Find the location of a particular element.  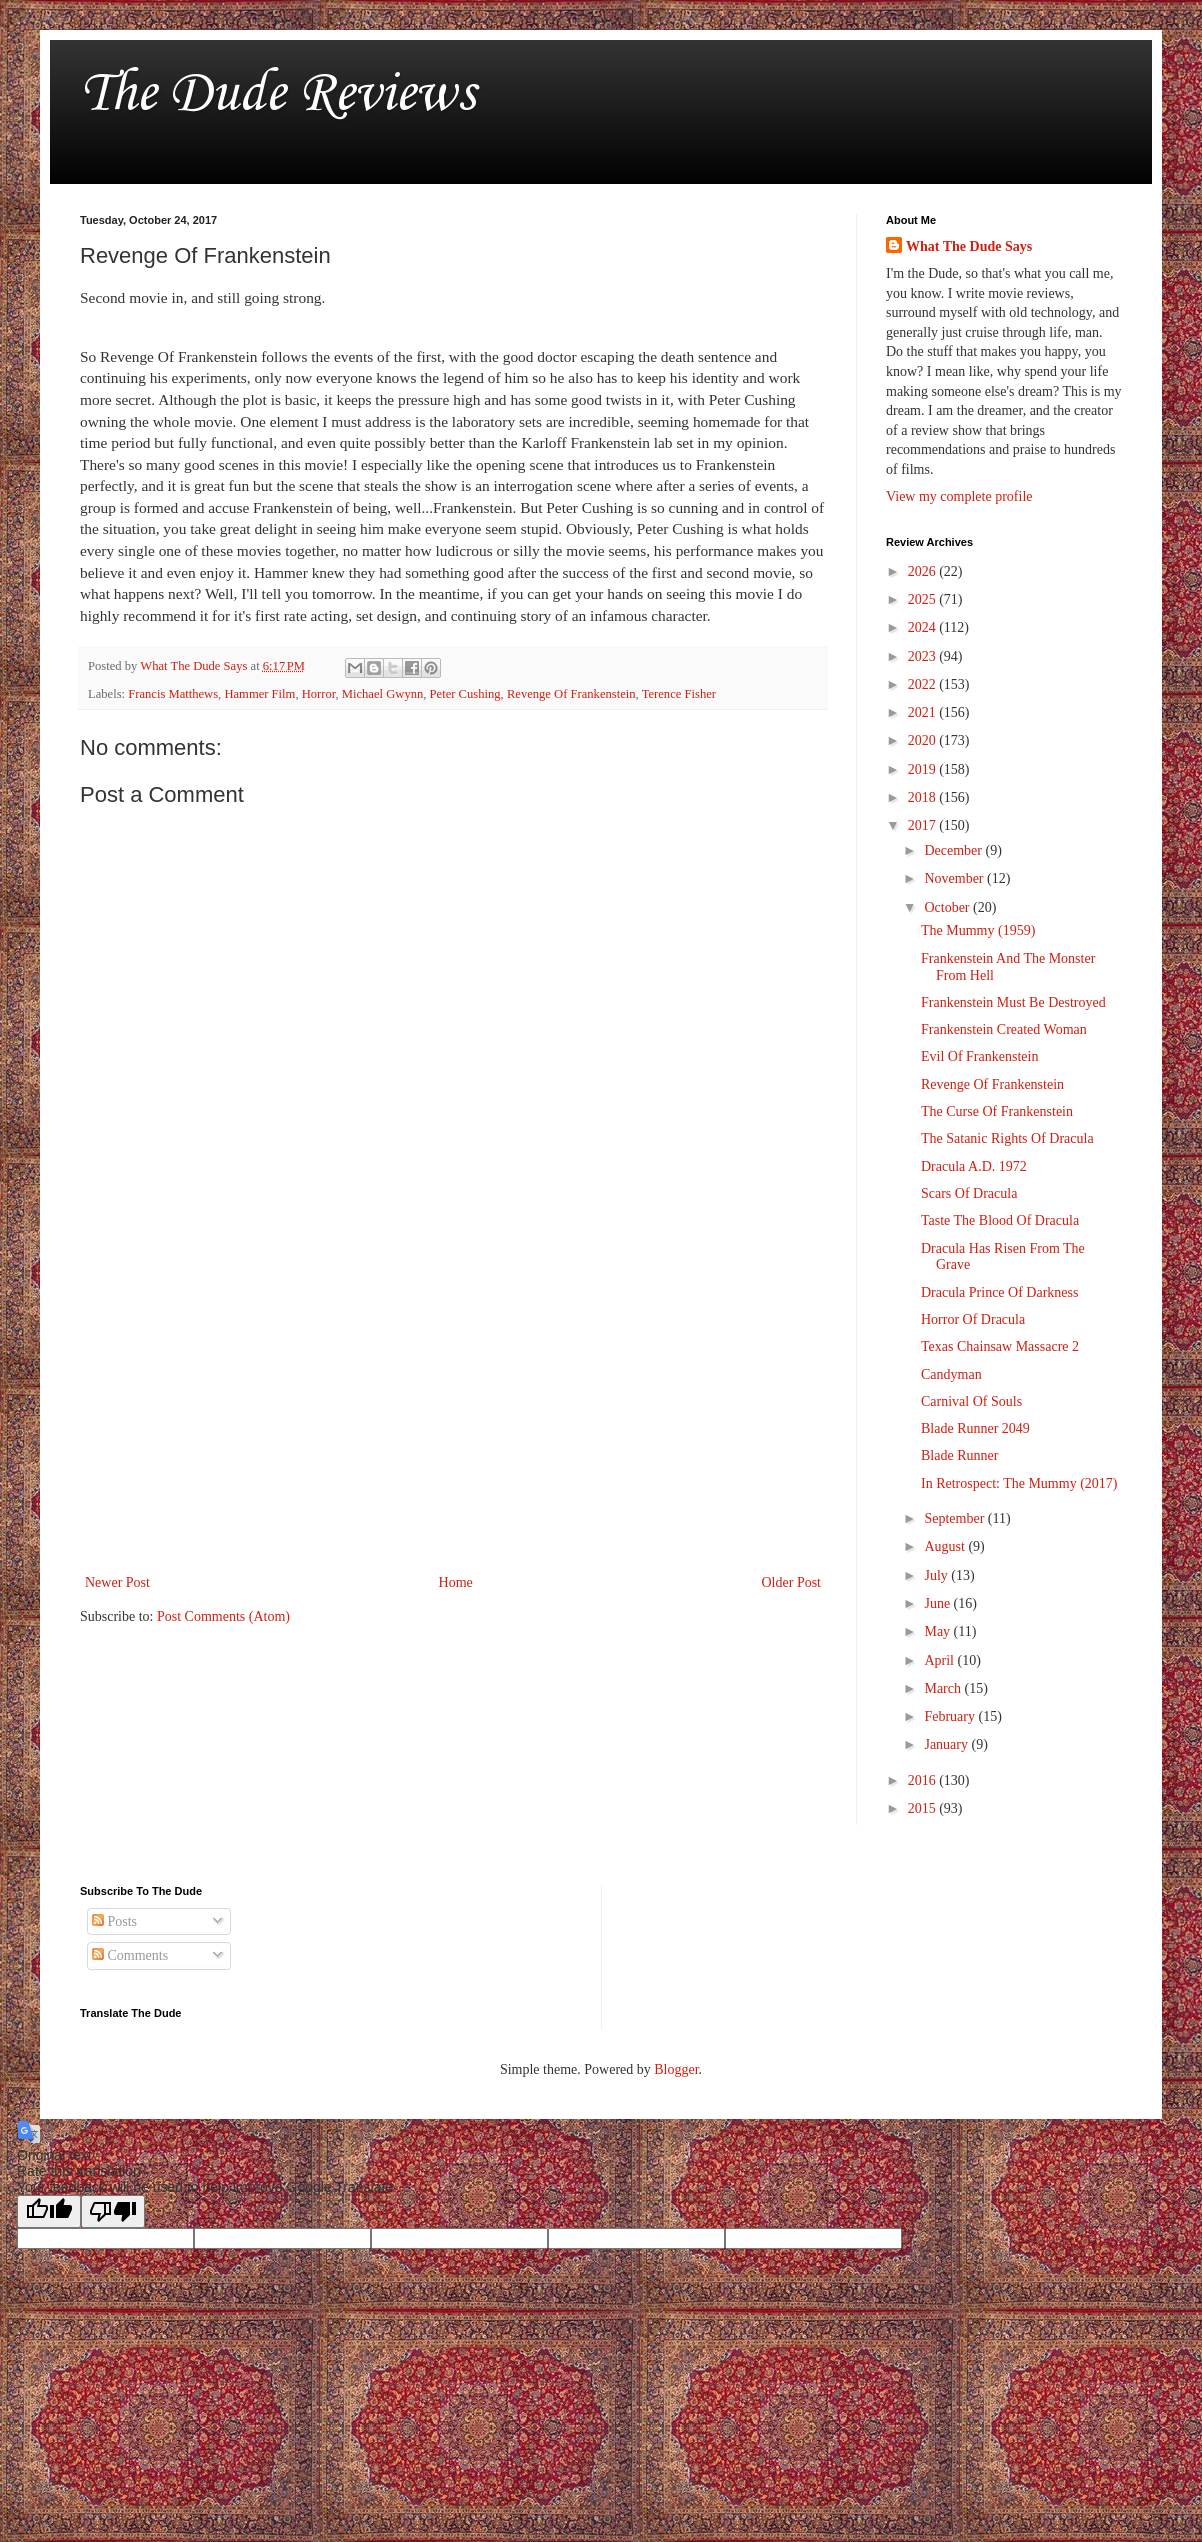

Candyman is located at coordinates (951, 1374).